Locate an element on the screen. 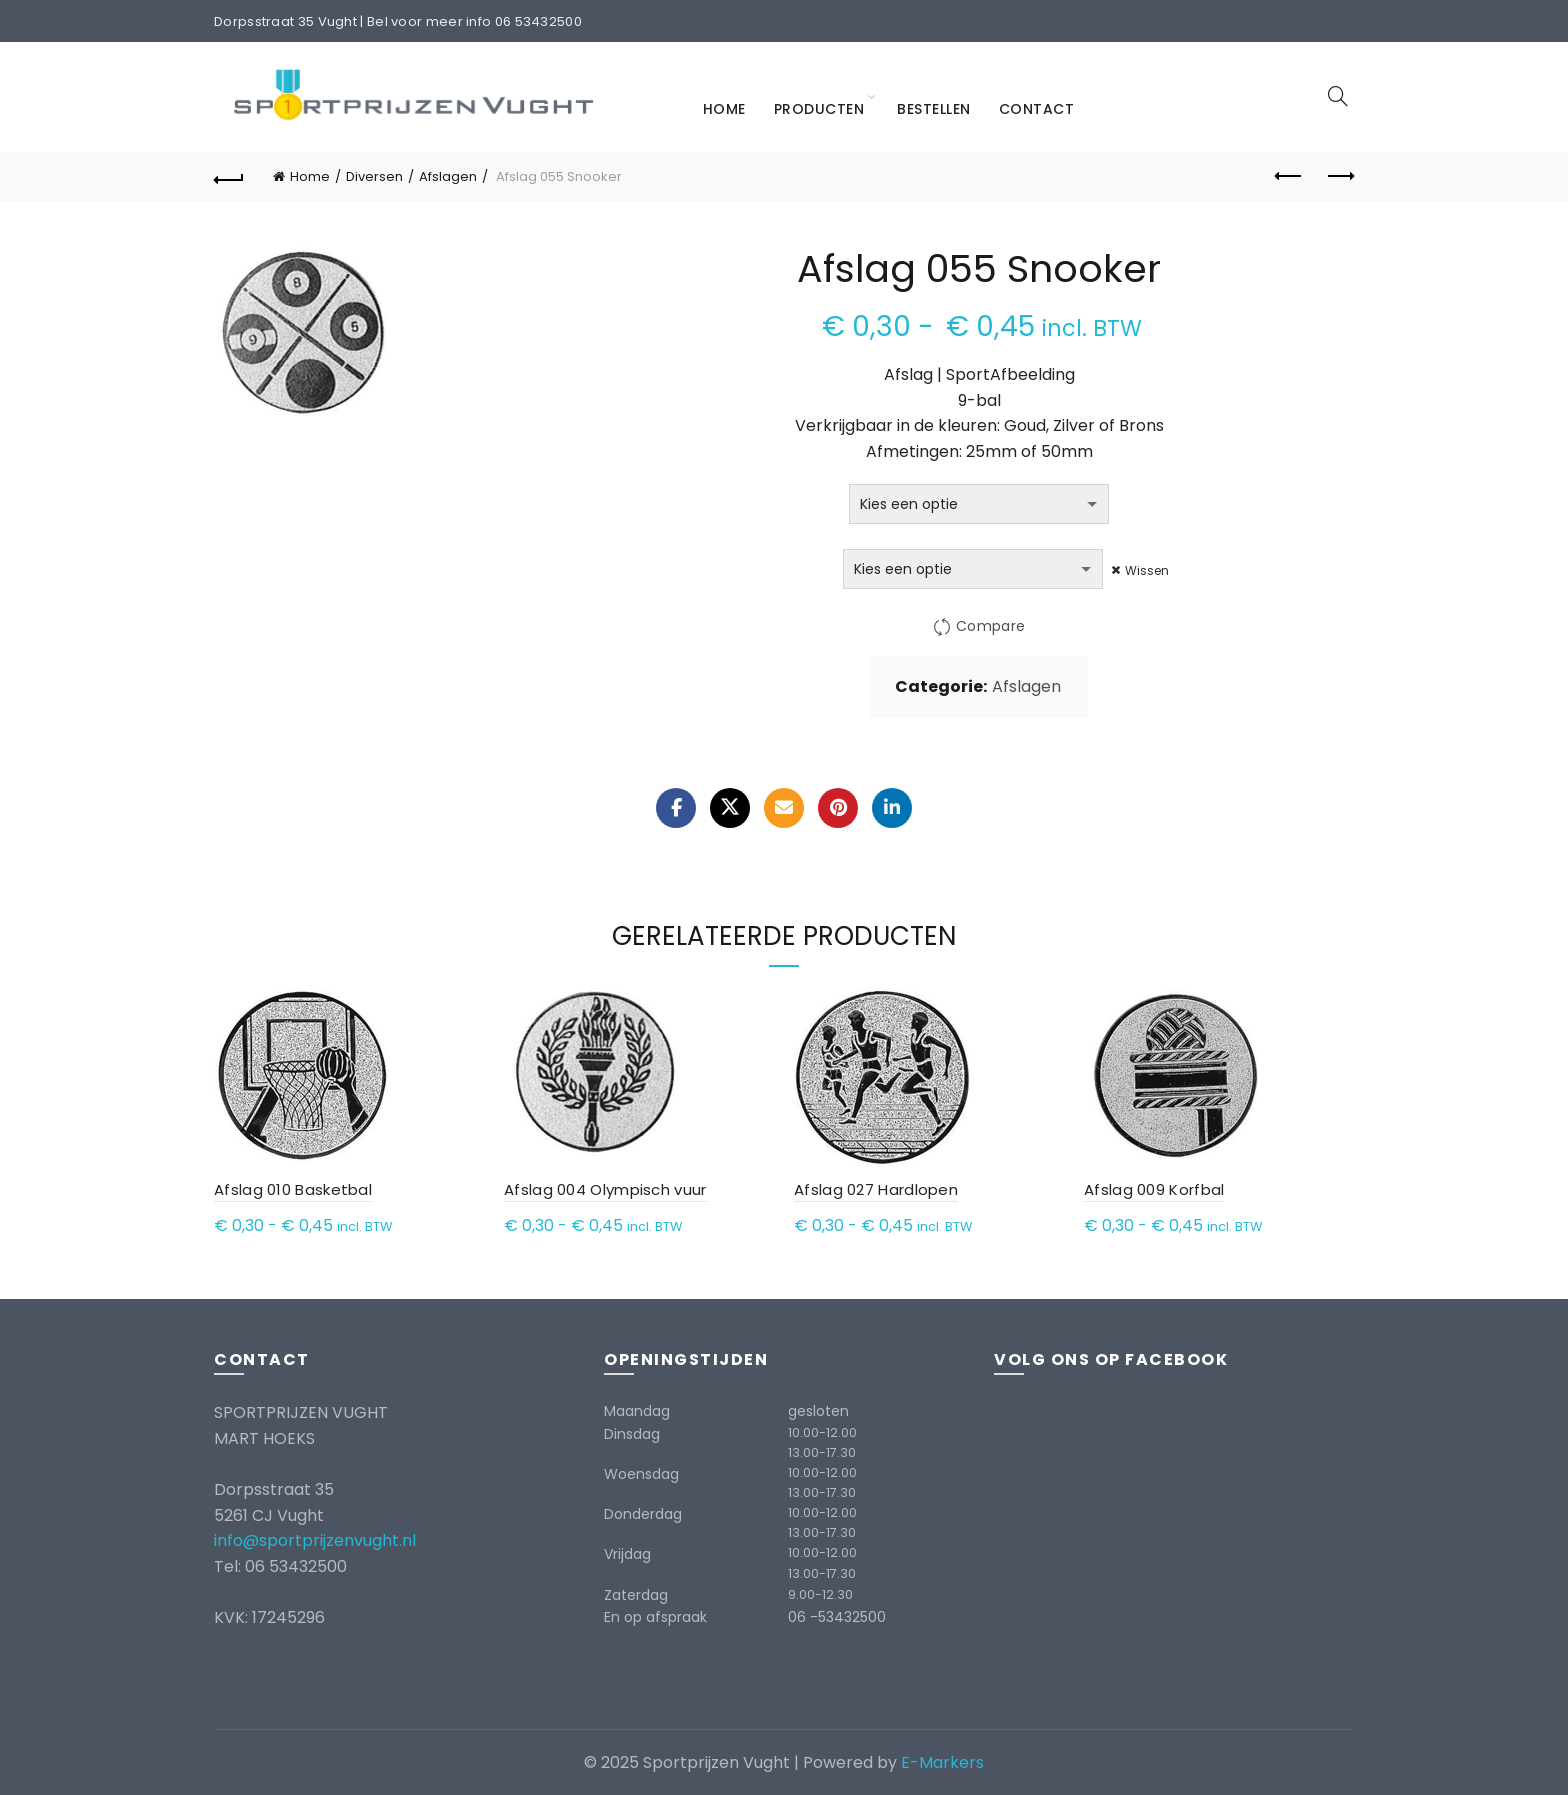  Afslag 027 Hardlopen is located at coordinates (876, 1189).